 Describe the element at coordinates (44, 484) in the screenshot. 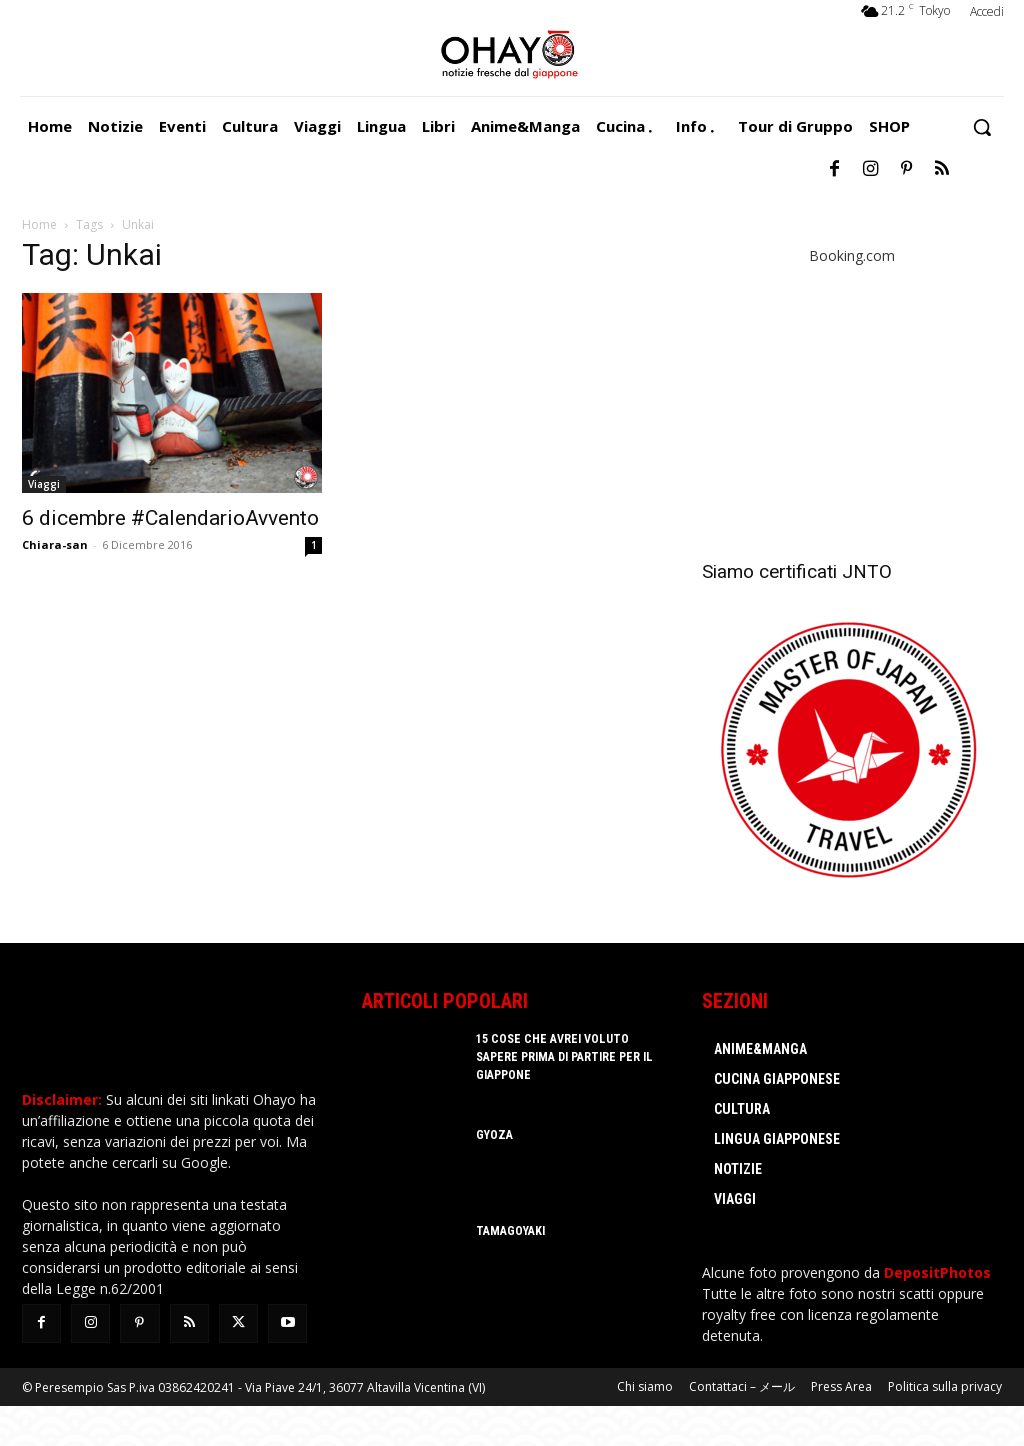

I see `Viaggi` at that location.